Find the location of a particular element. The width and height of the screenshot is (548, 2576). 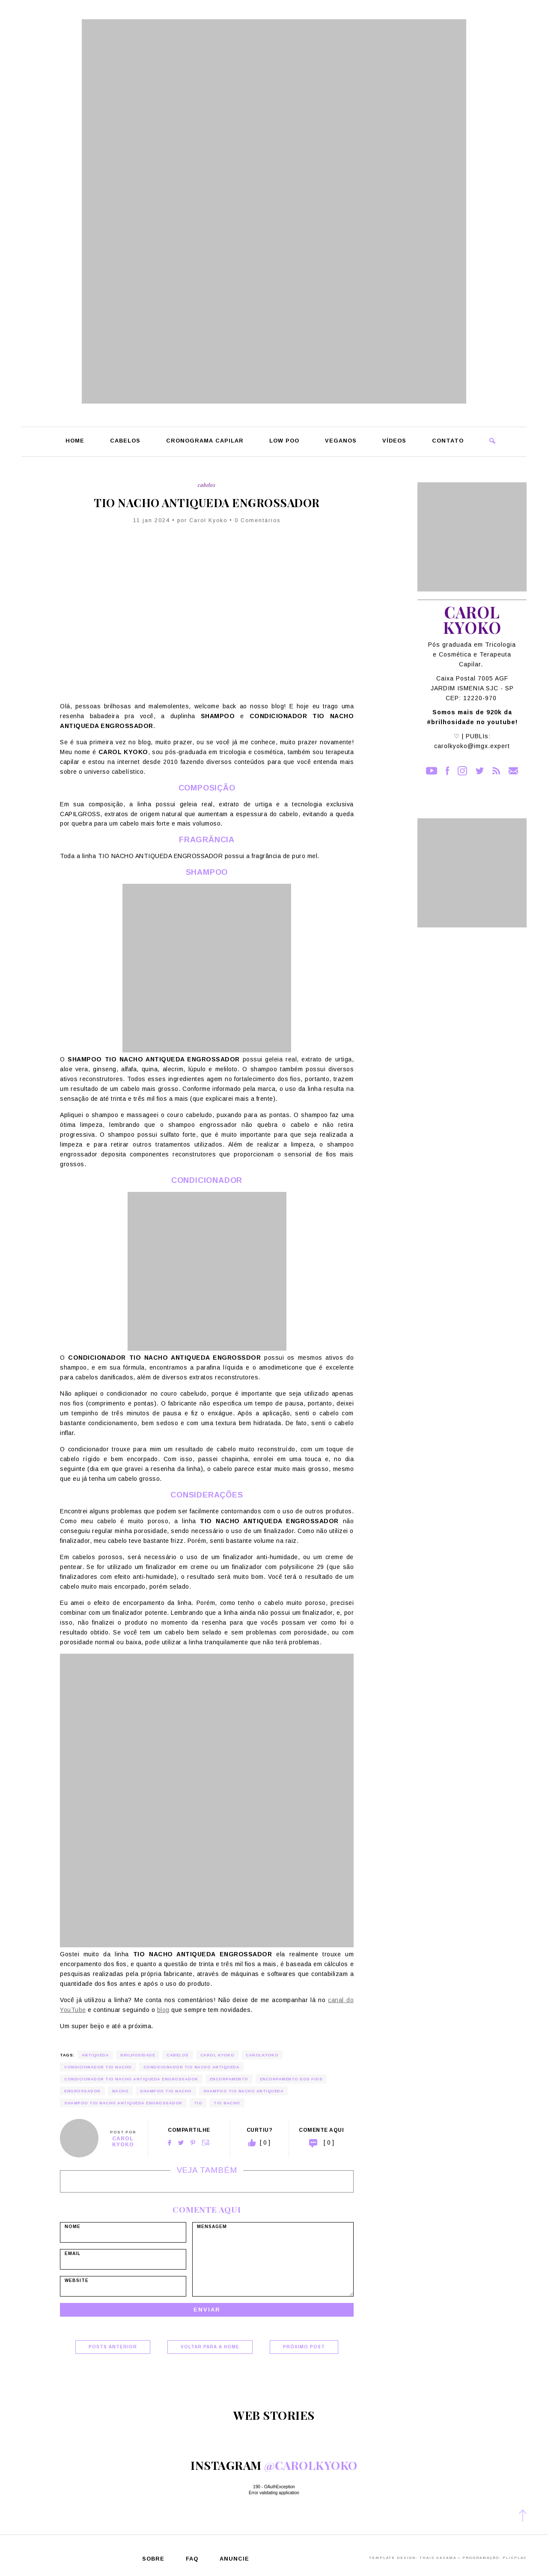

condicionador tio nacho antiqueda is located at coordinates (191, 2067).